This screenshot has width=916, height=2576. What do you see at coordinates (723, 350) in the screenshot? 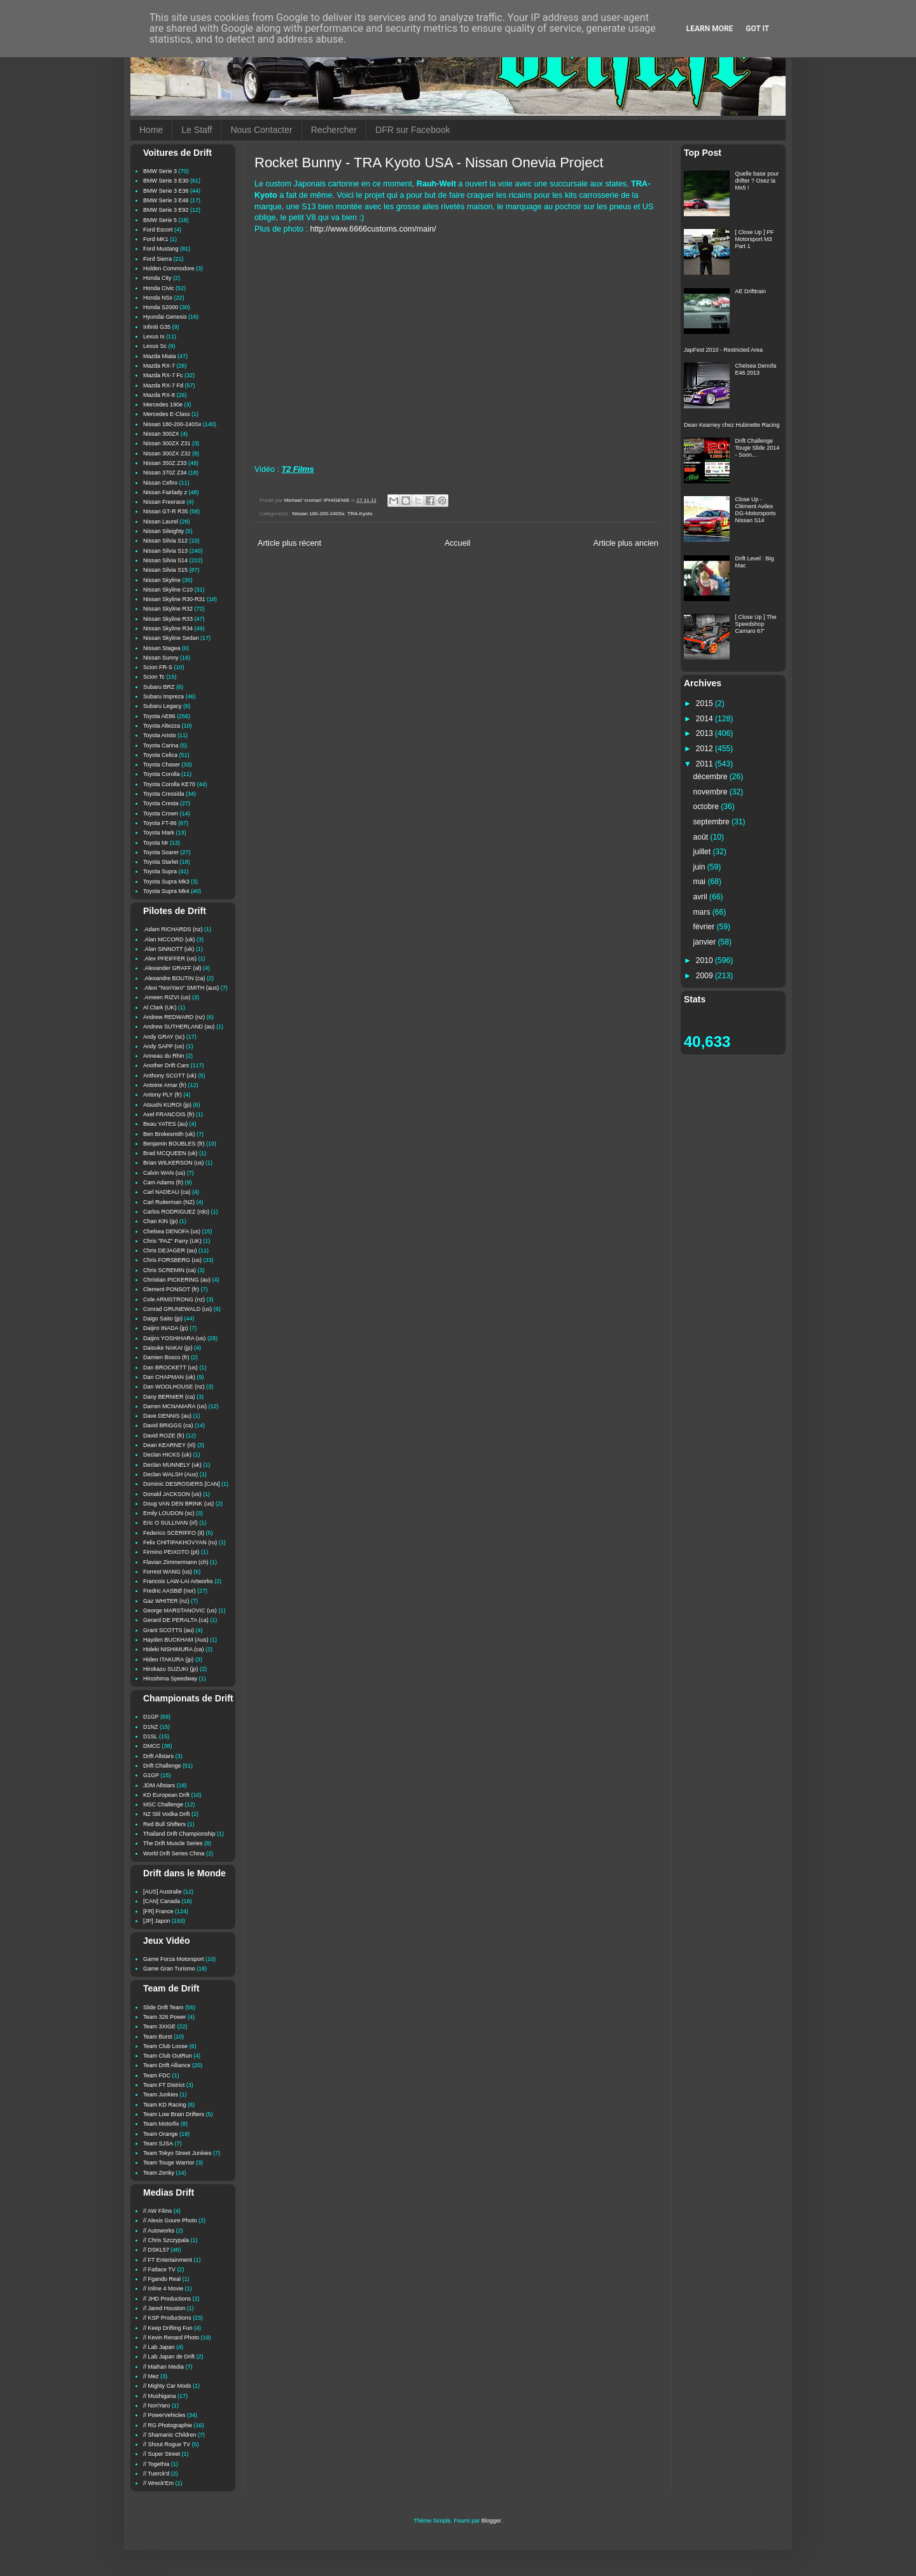
I see `JapFest 2010 - Restricted Area` at bounding box center [723, 350].